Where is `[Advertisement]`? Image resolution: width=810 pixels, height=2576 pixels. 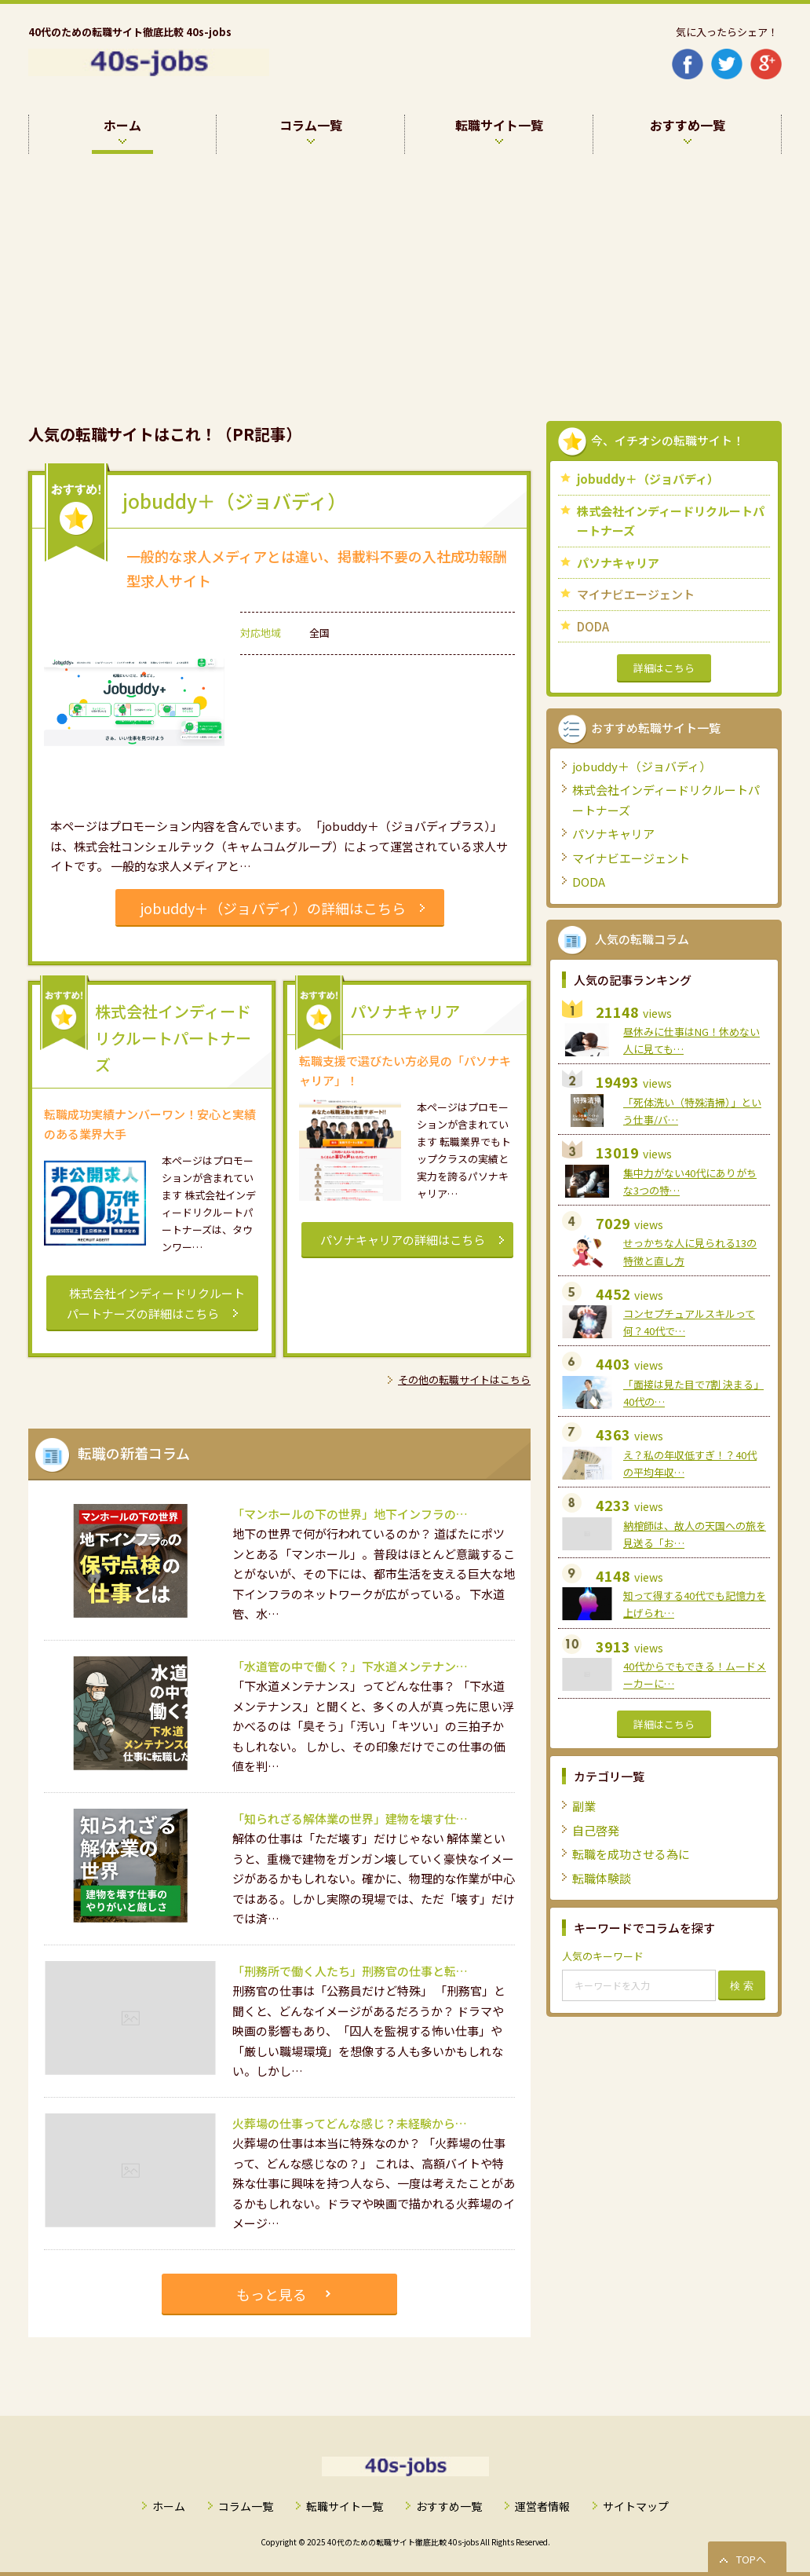 [Advertisement] is located at coordinates (405, 272).